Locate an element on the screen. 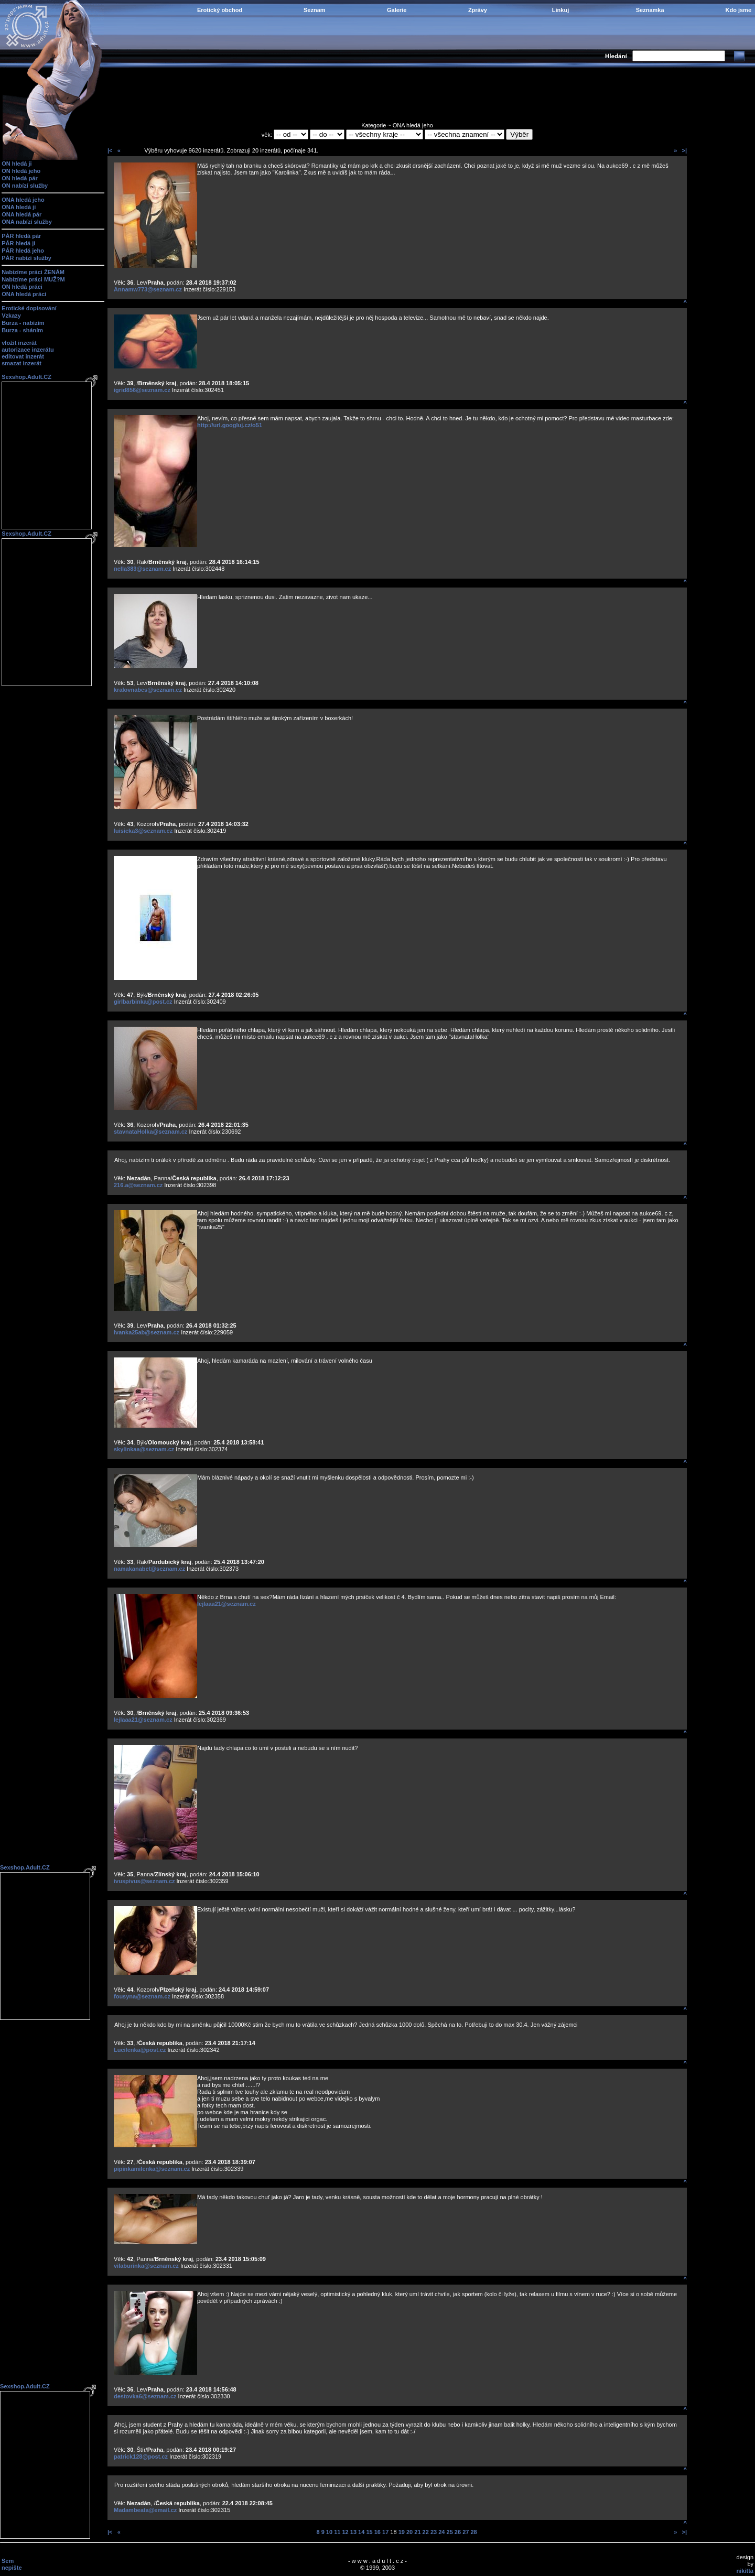 The width and height of the screenshot is (755, 2576). Seznamka is located at coordinates (650, 10).